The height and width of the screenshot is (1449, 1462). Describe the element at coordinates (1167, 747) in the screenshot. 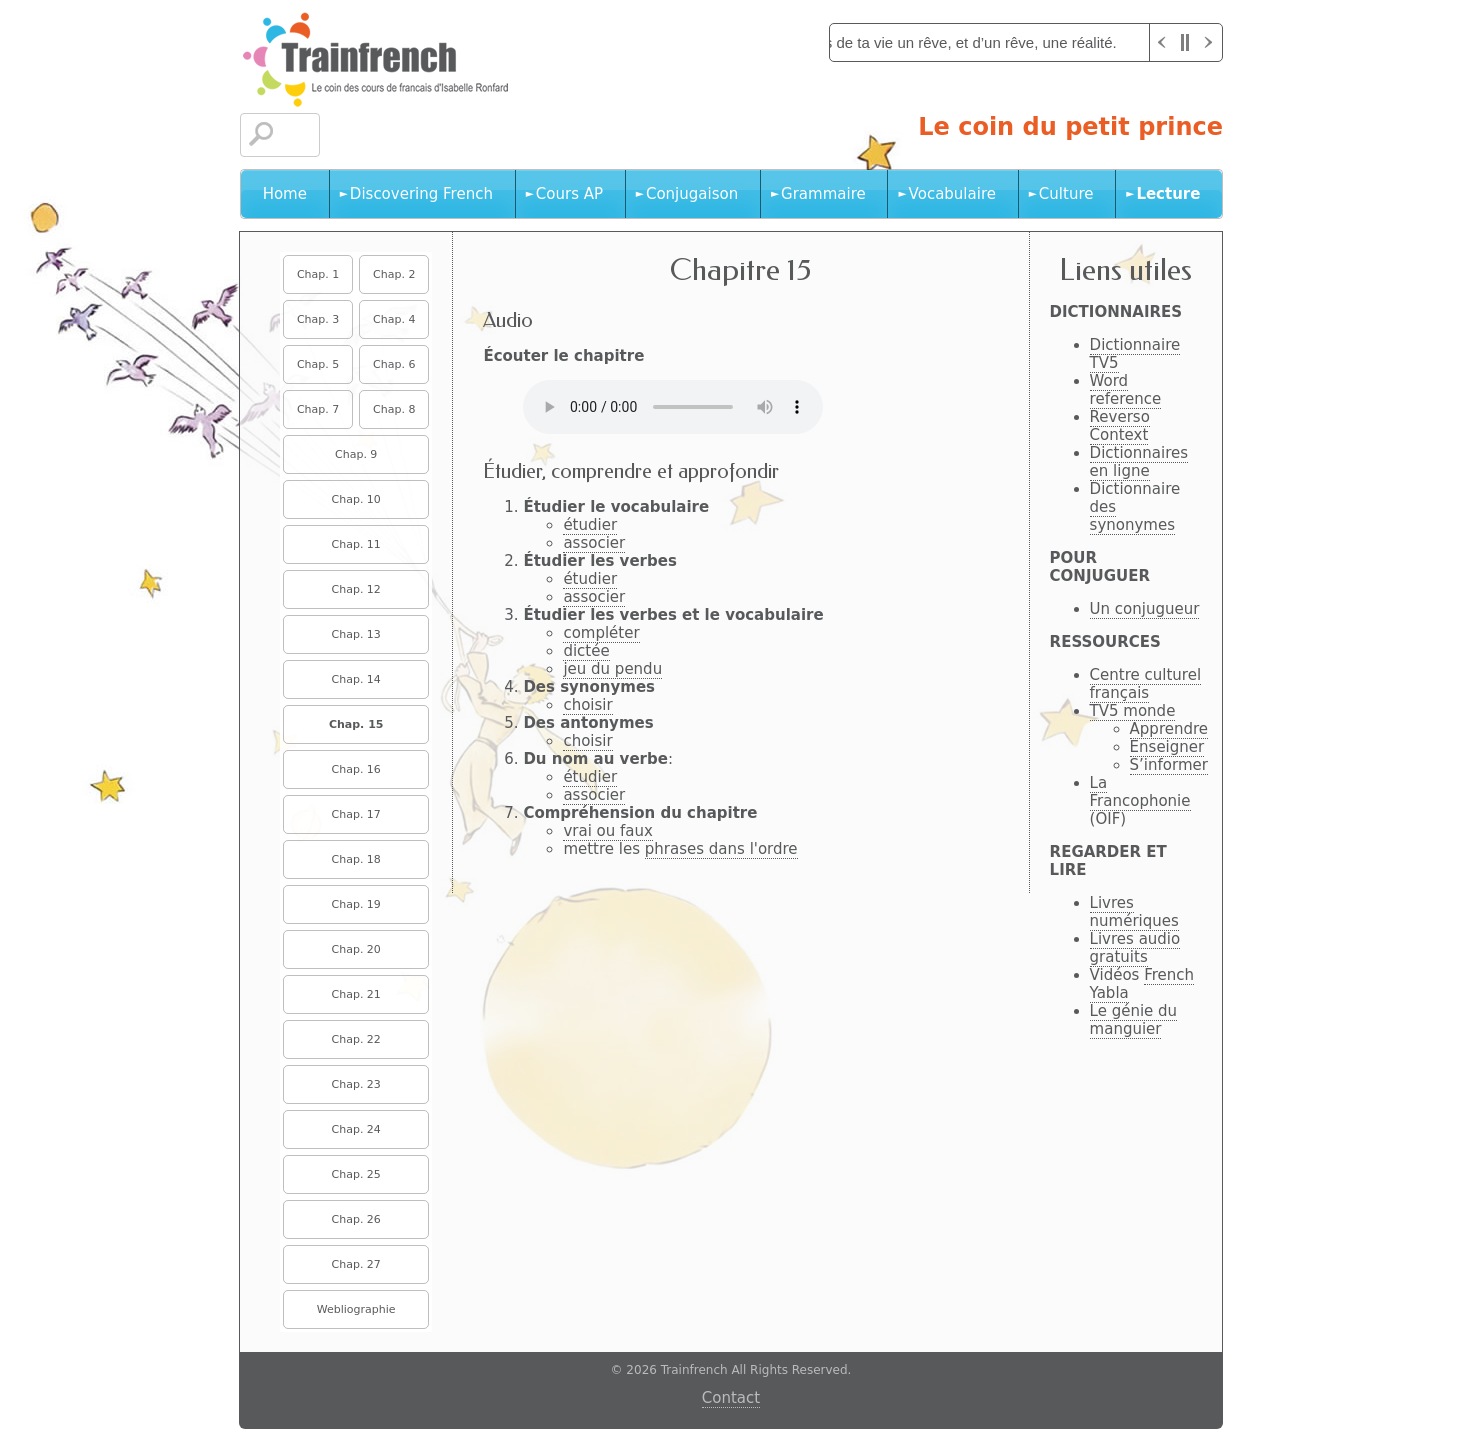

I see `Enseigner` at that location.